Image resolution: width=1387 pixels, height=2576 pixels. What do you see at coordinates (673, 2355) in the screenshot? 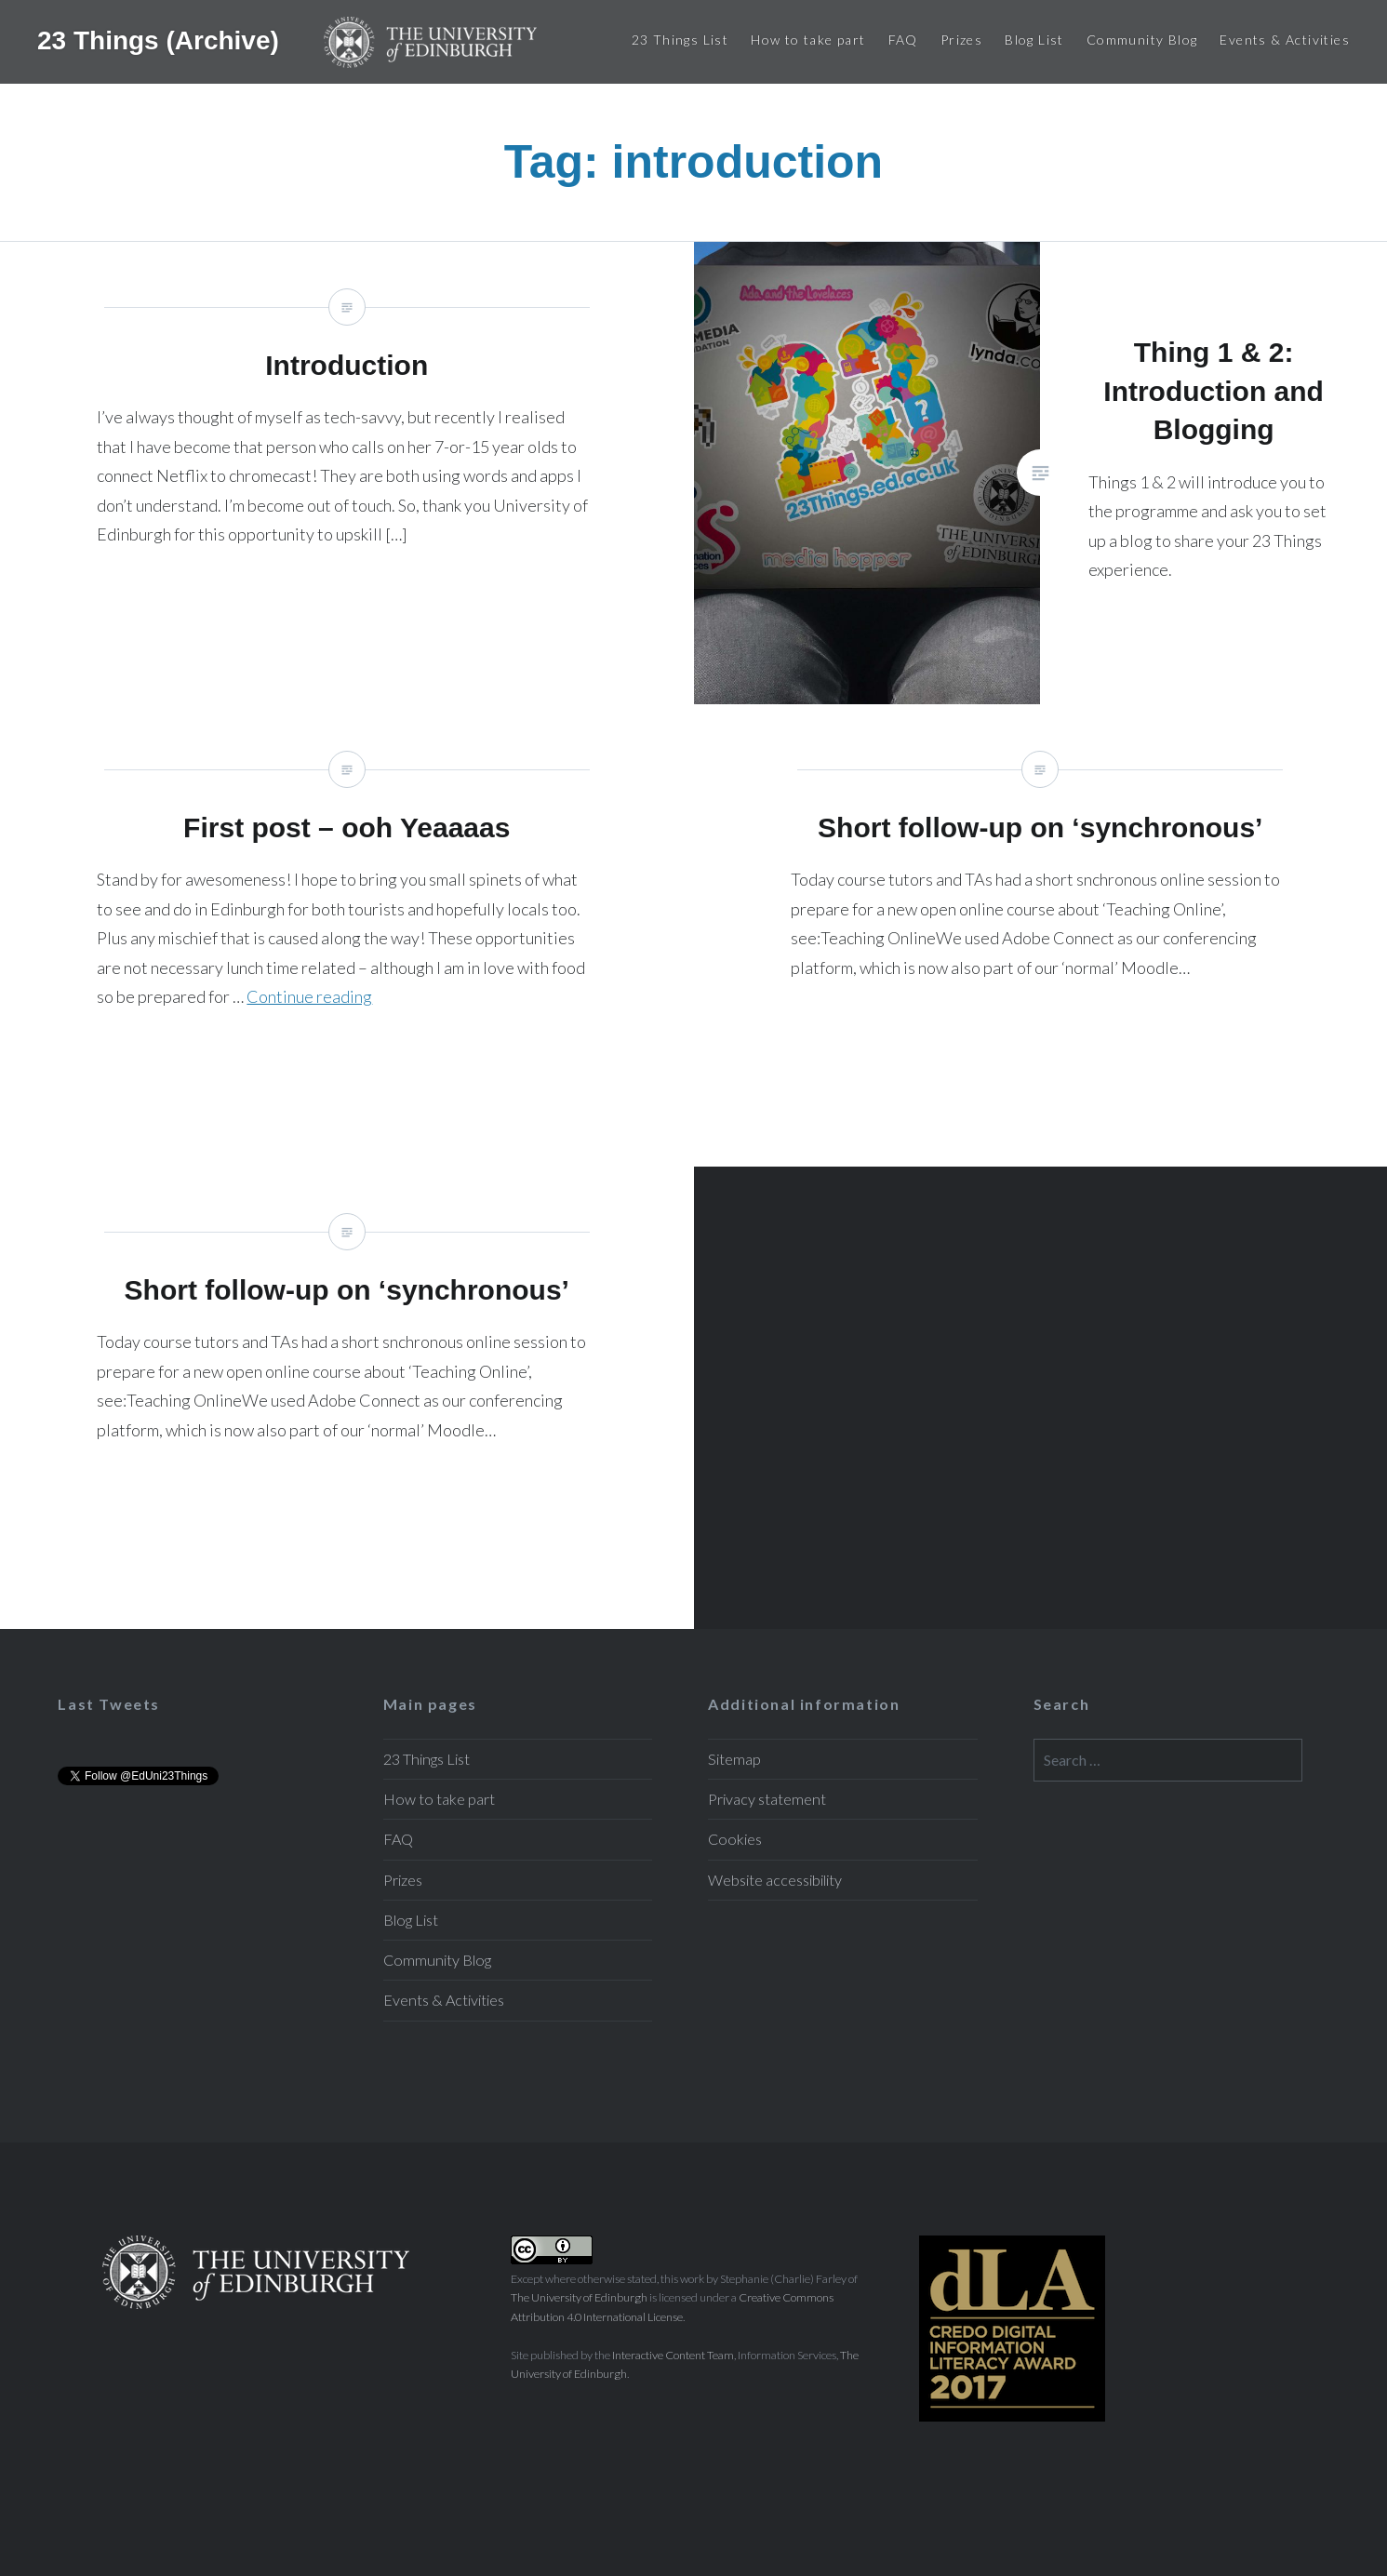
I see `Interactive Content Team` at bounding box center [673, 2355].